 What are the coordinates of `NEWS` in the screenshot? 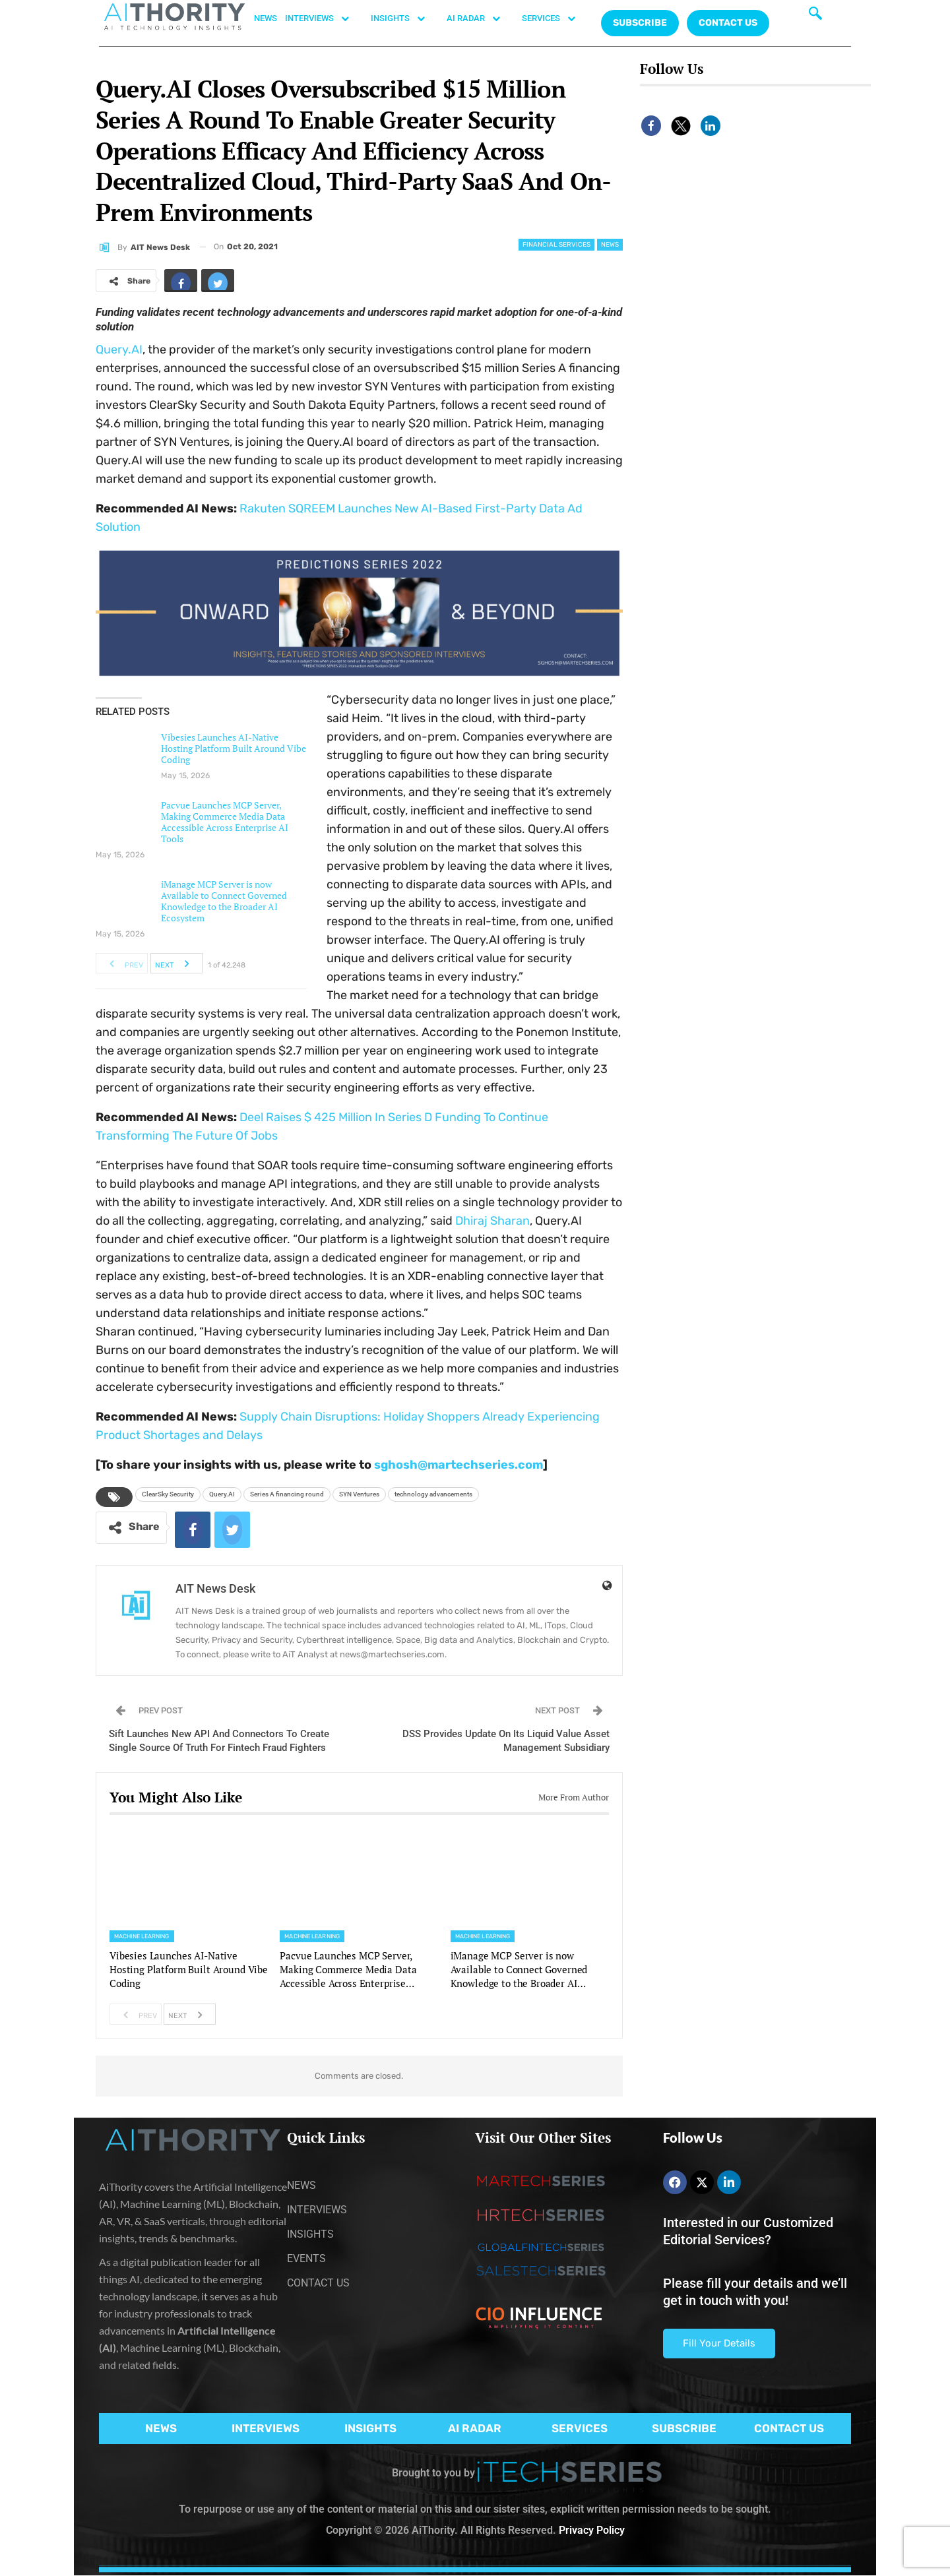 It's located at (265, 18).